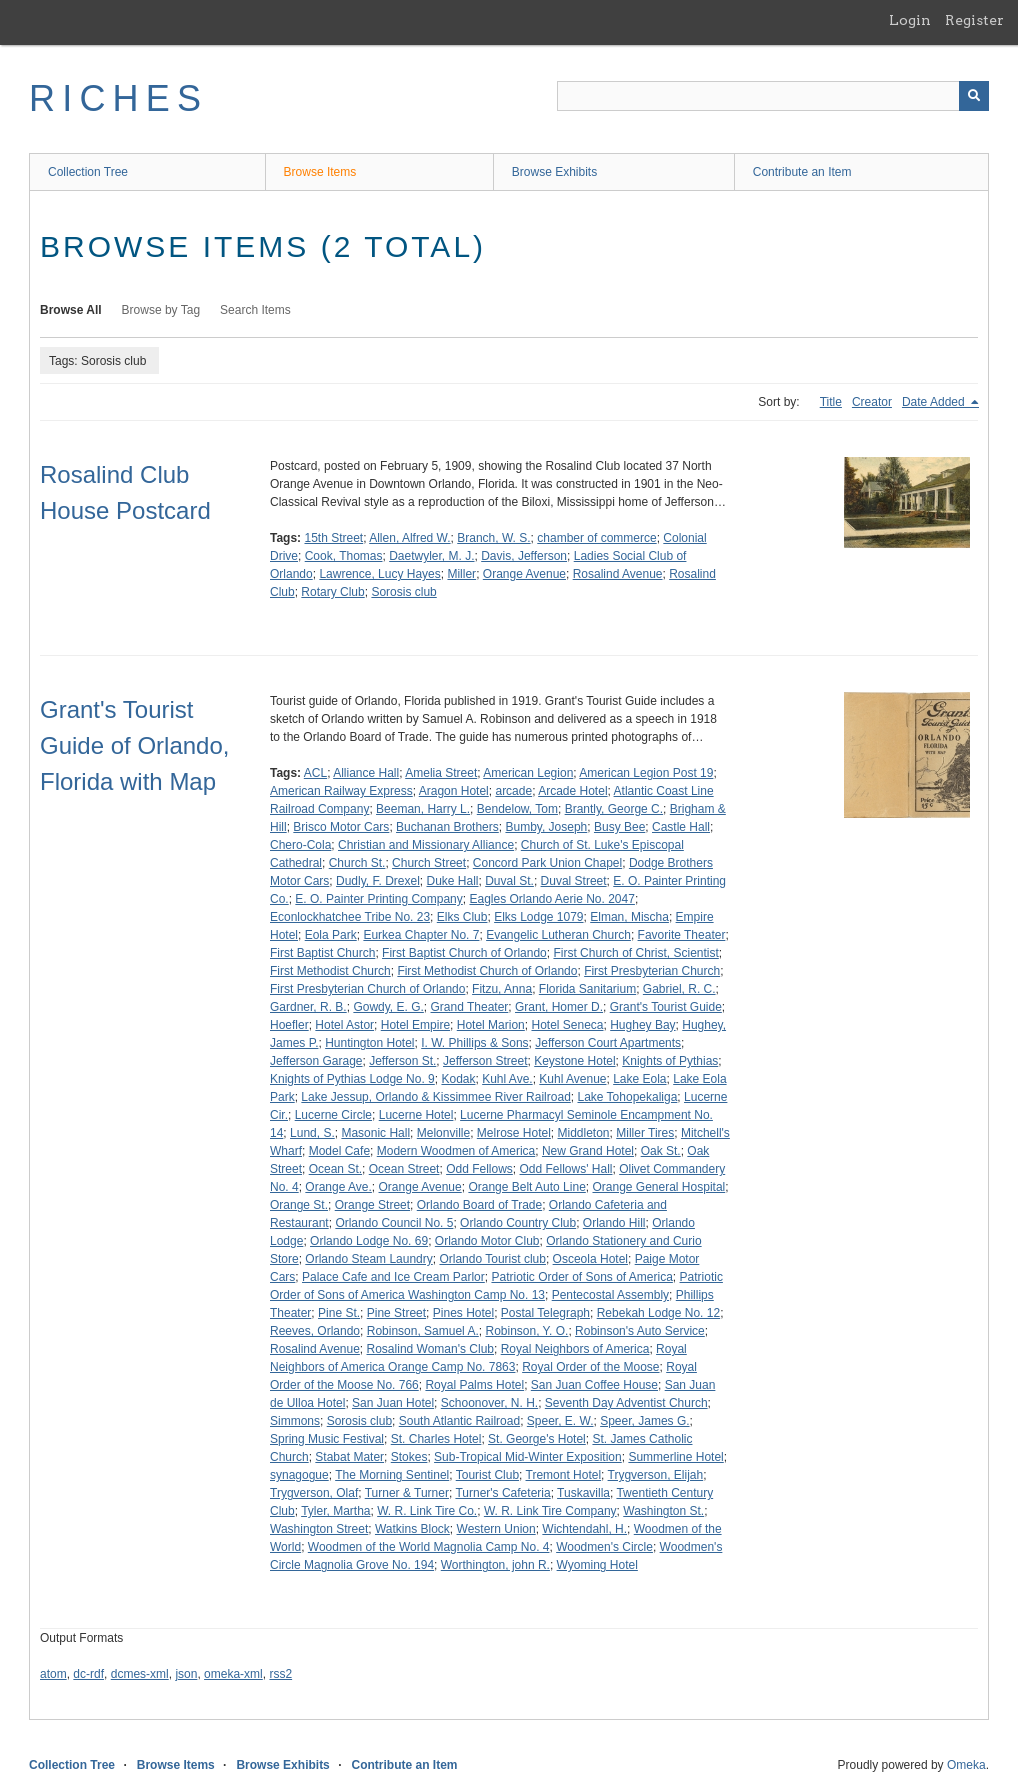 The width and height of the screenshot is (1018, 1792). I want to click on Allen, Alfred W., so click(409, 538).